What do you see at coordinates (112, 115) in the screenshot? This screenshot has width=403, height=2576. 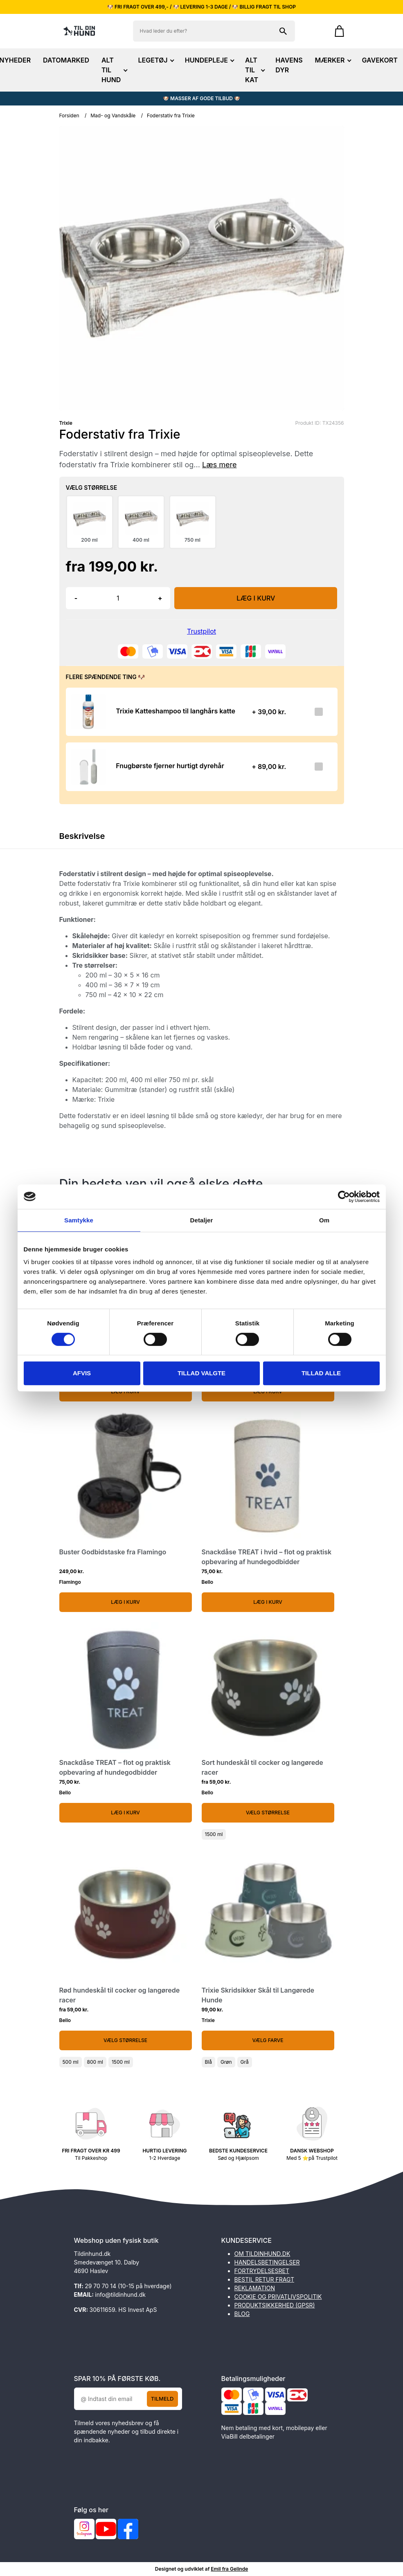 I see `Mad- og Vandskåle` at bounding box center [112, 115].